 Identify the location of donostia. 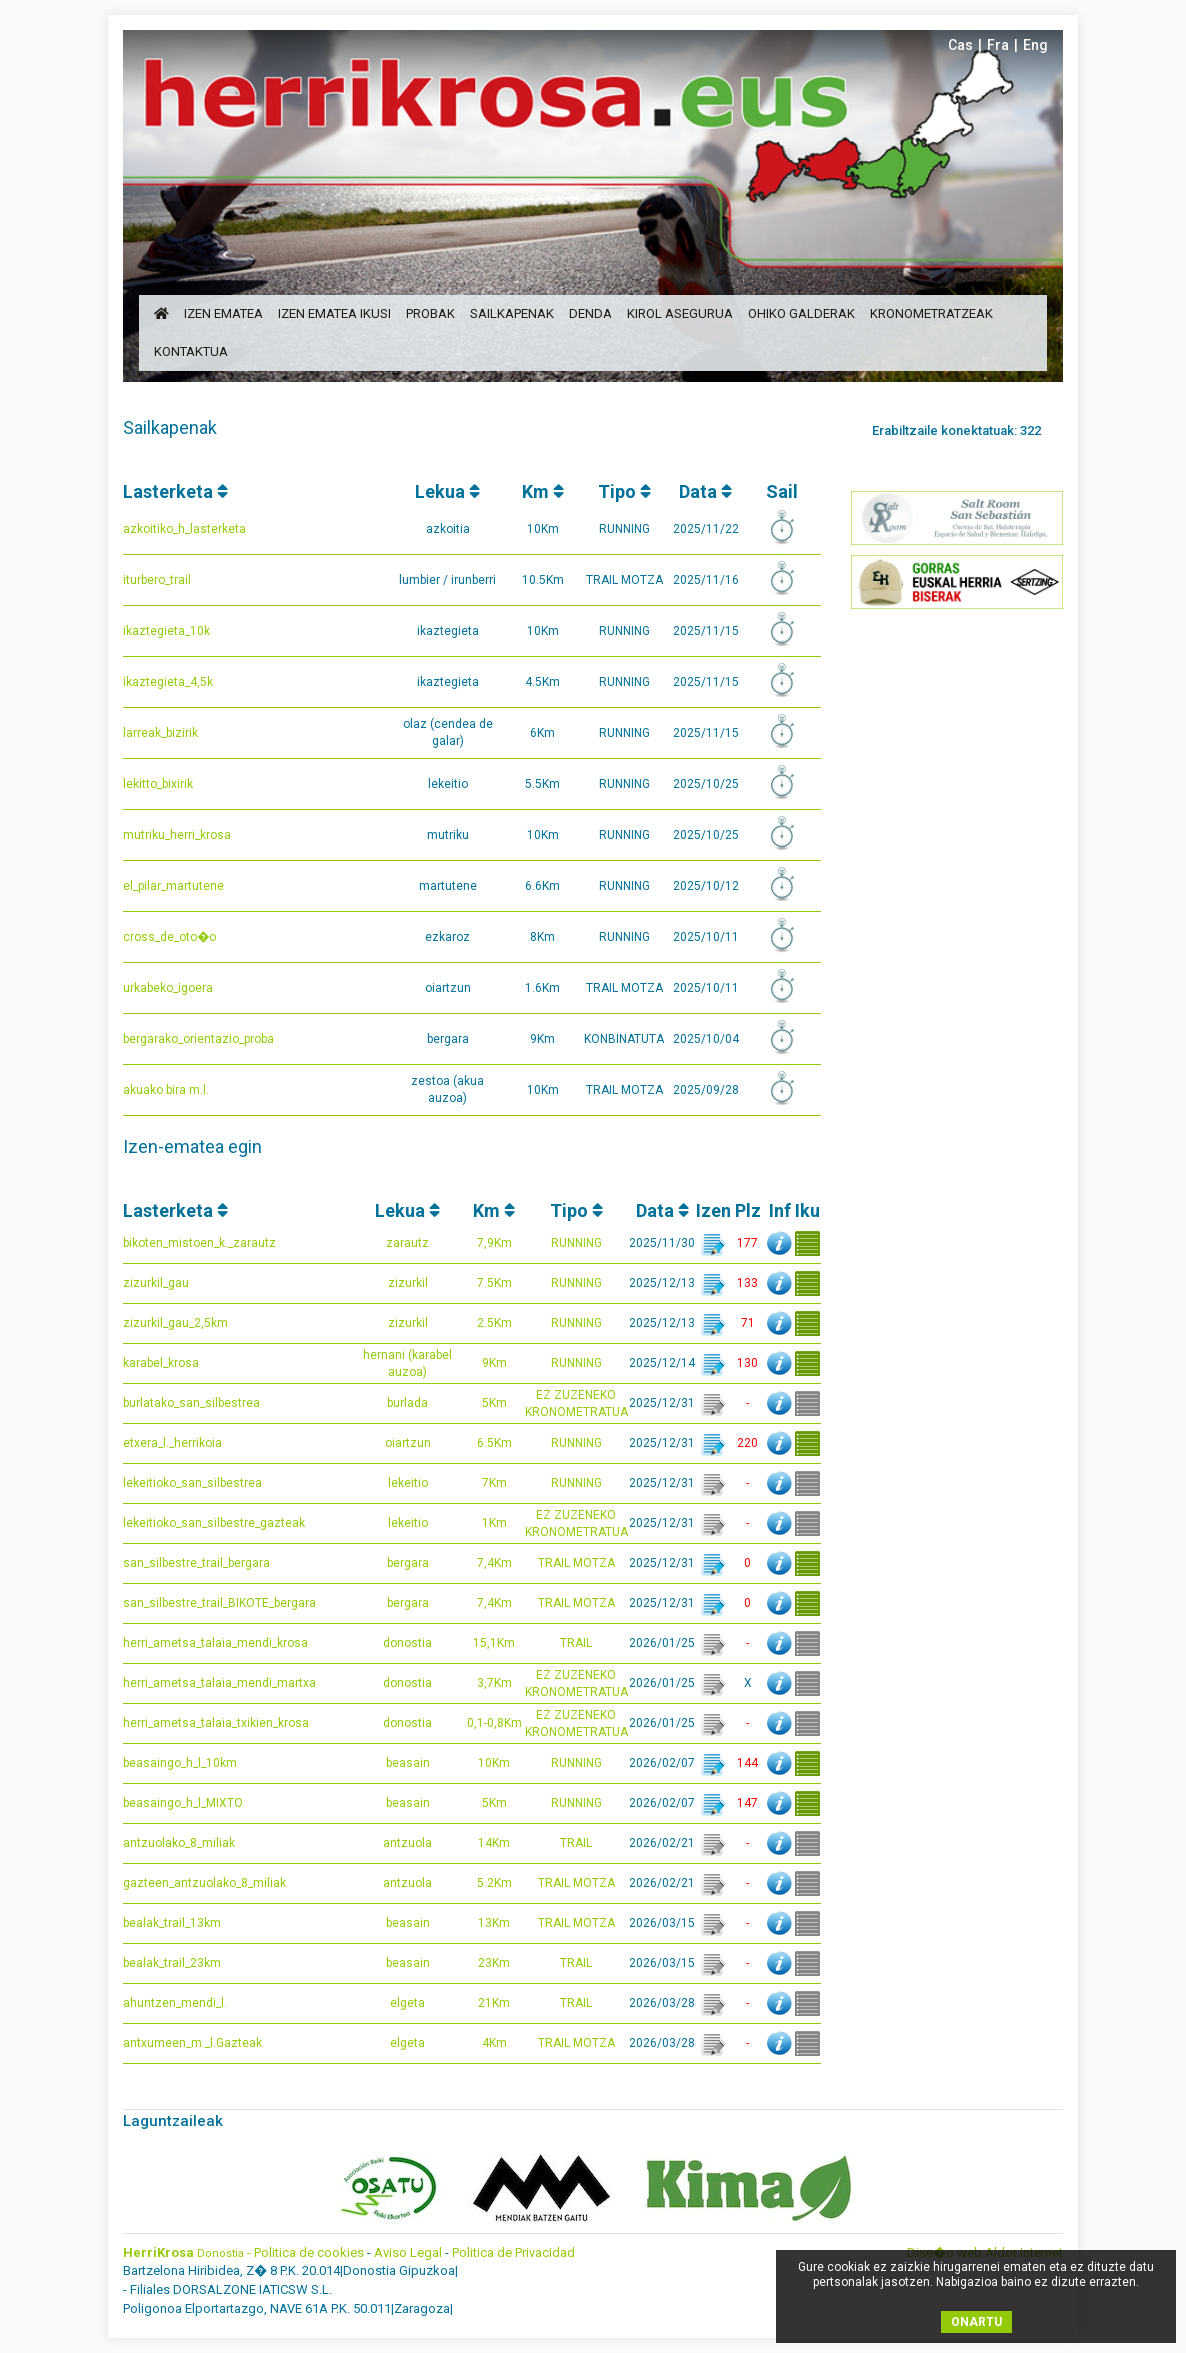
(407, 1643).